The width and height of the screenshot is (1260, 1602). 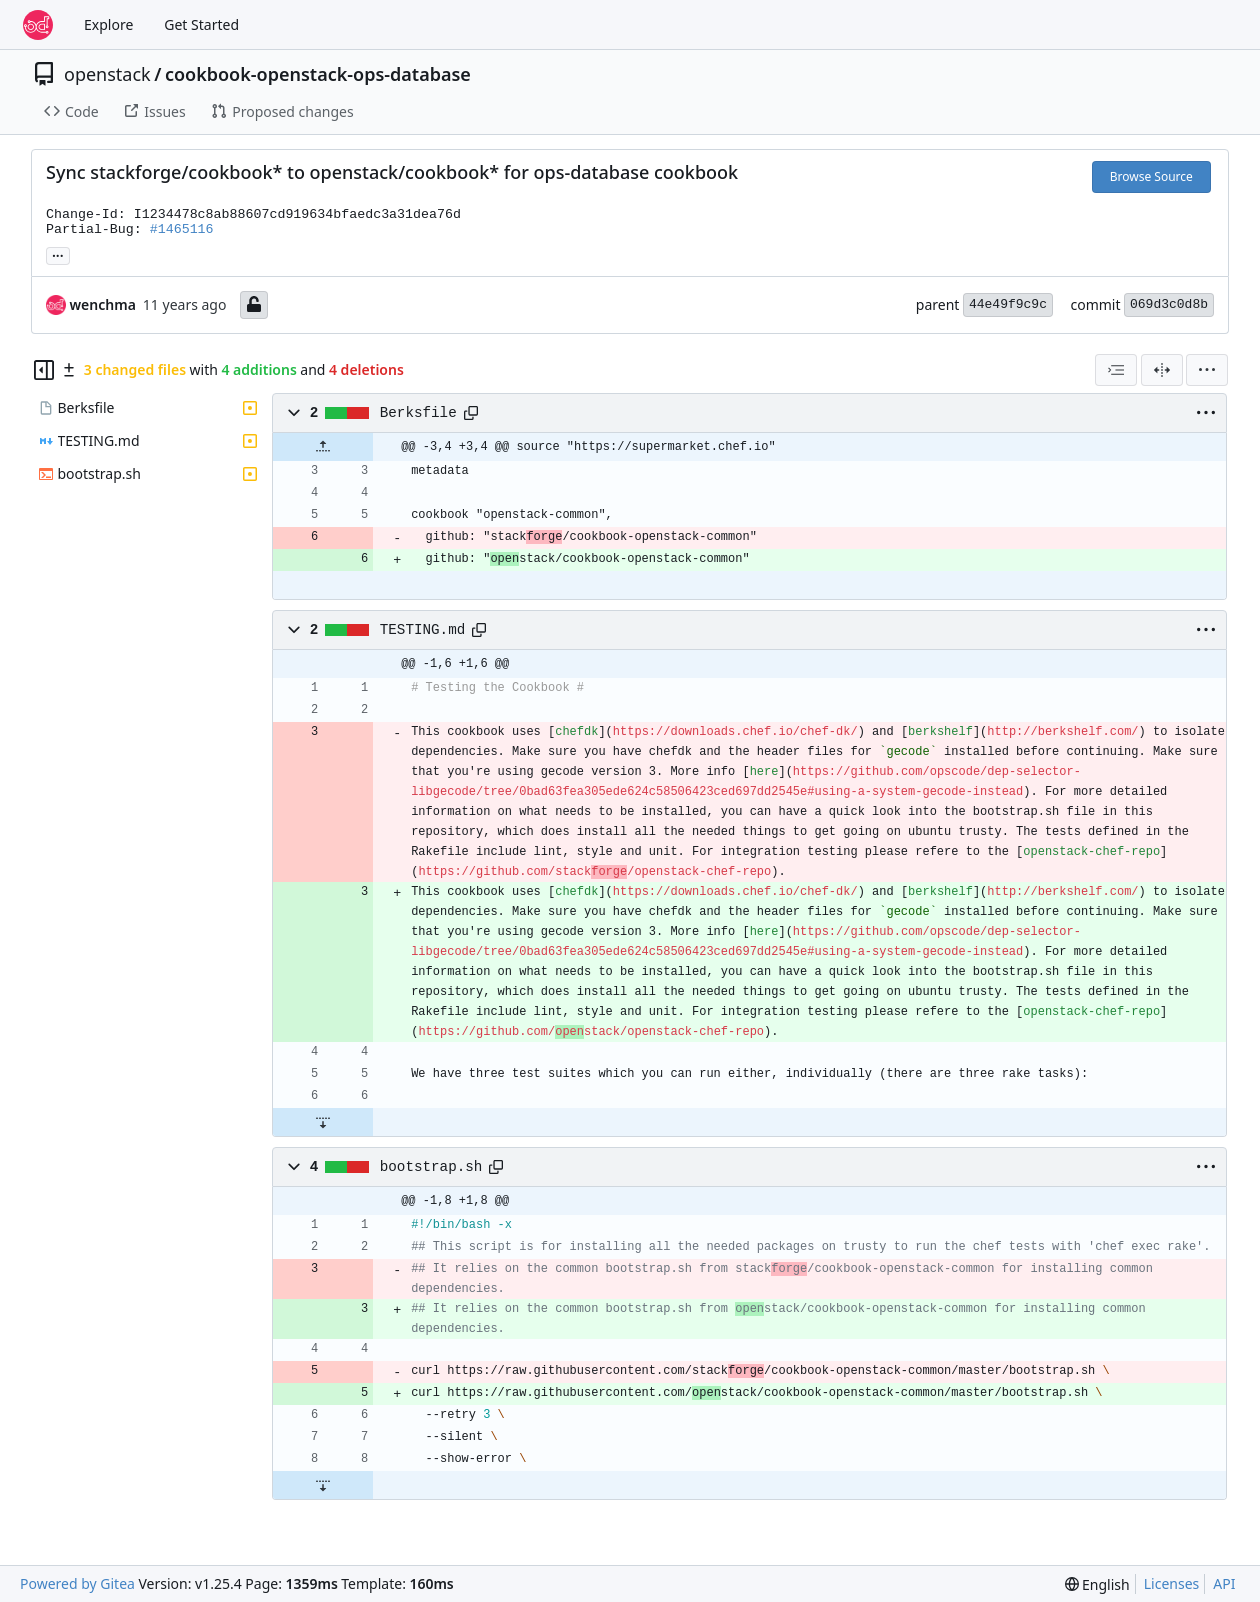 What do you see at coordinates (38, 25) in the screenshot?
I see `[Home]` at bounding box center [38, 25].